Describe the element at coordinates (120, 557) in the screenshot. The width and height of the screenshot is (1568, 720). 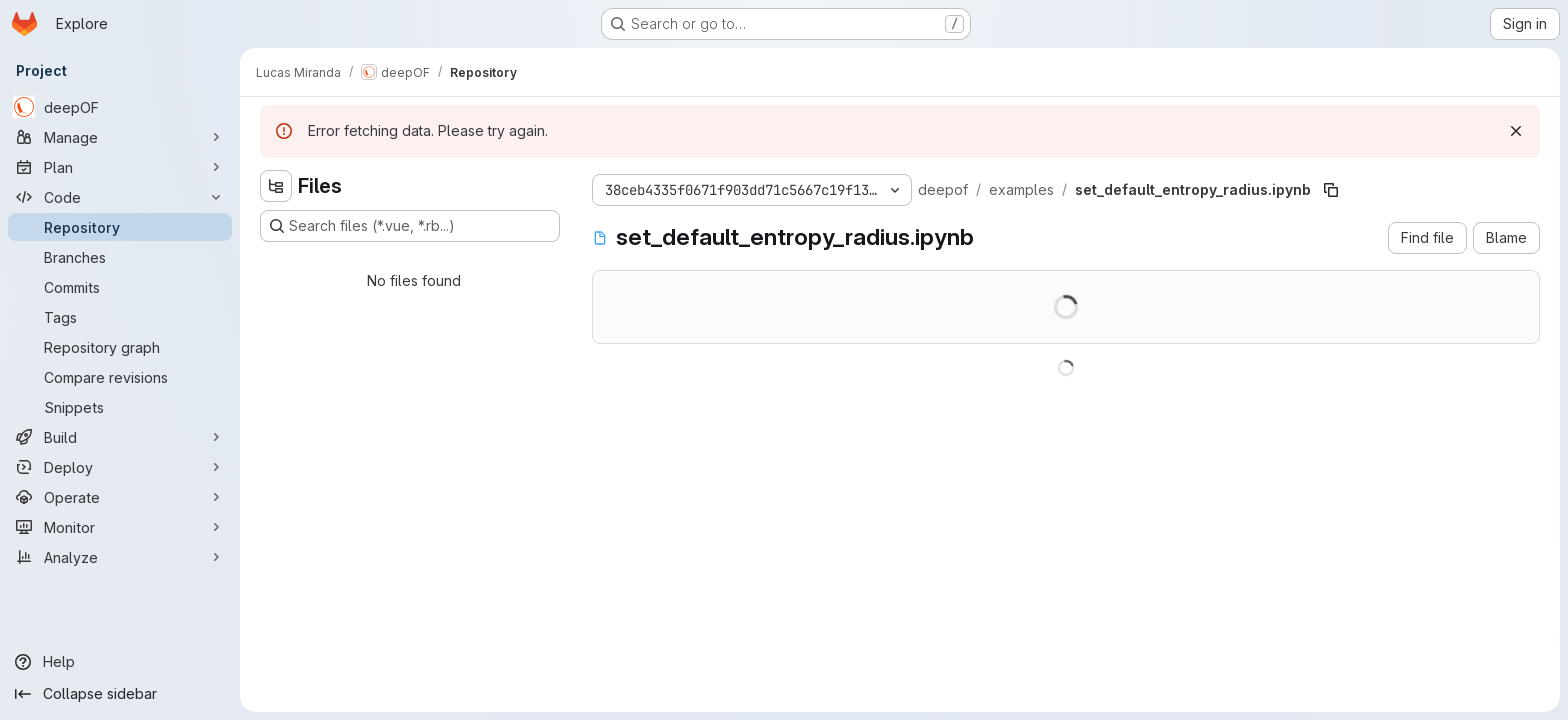
I see `[Analyze]` at that location.